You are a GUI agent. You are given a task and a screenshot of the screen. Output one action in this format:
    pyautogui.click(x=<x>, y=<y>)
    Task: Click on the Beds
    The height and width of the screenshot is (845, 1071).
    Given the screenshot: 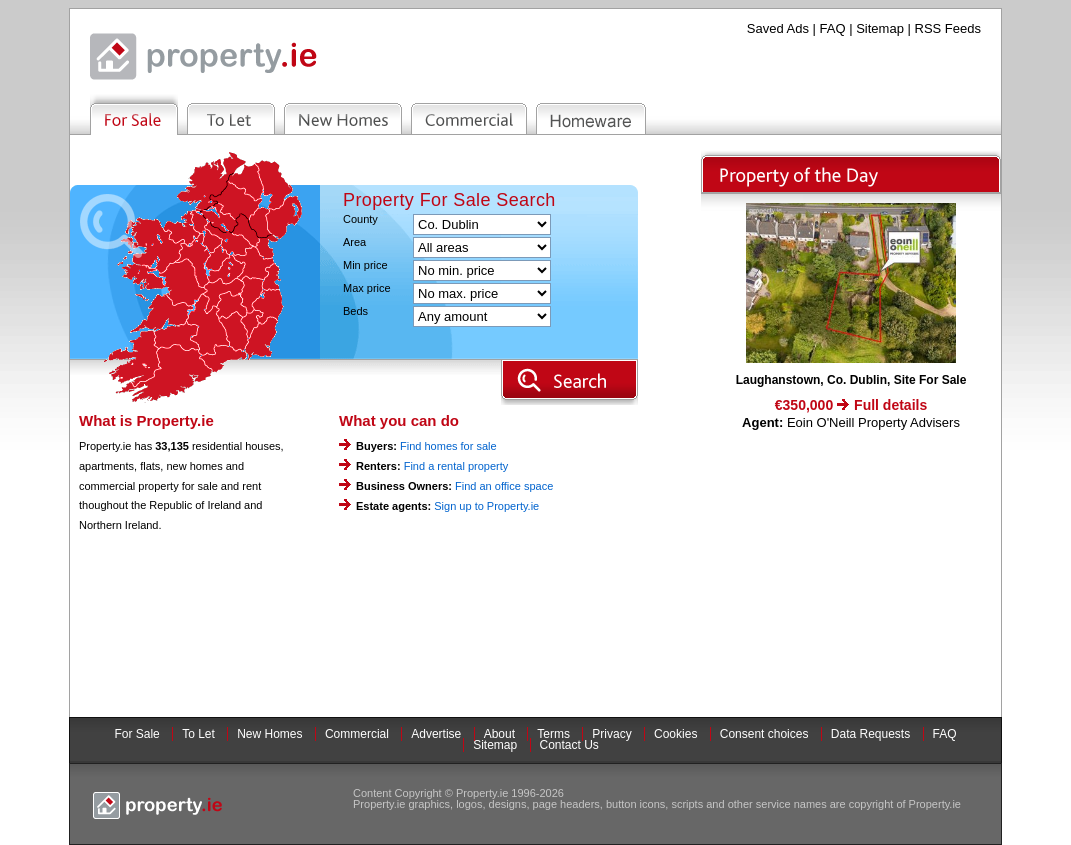 What is the action you would take?
    pyautogui.click(x=355, y=311)
    